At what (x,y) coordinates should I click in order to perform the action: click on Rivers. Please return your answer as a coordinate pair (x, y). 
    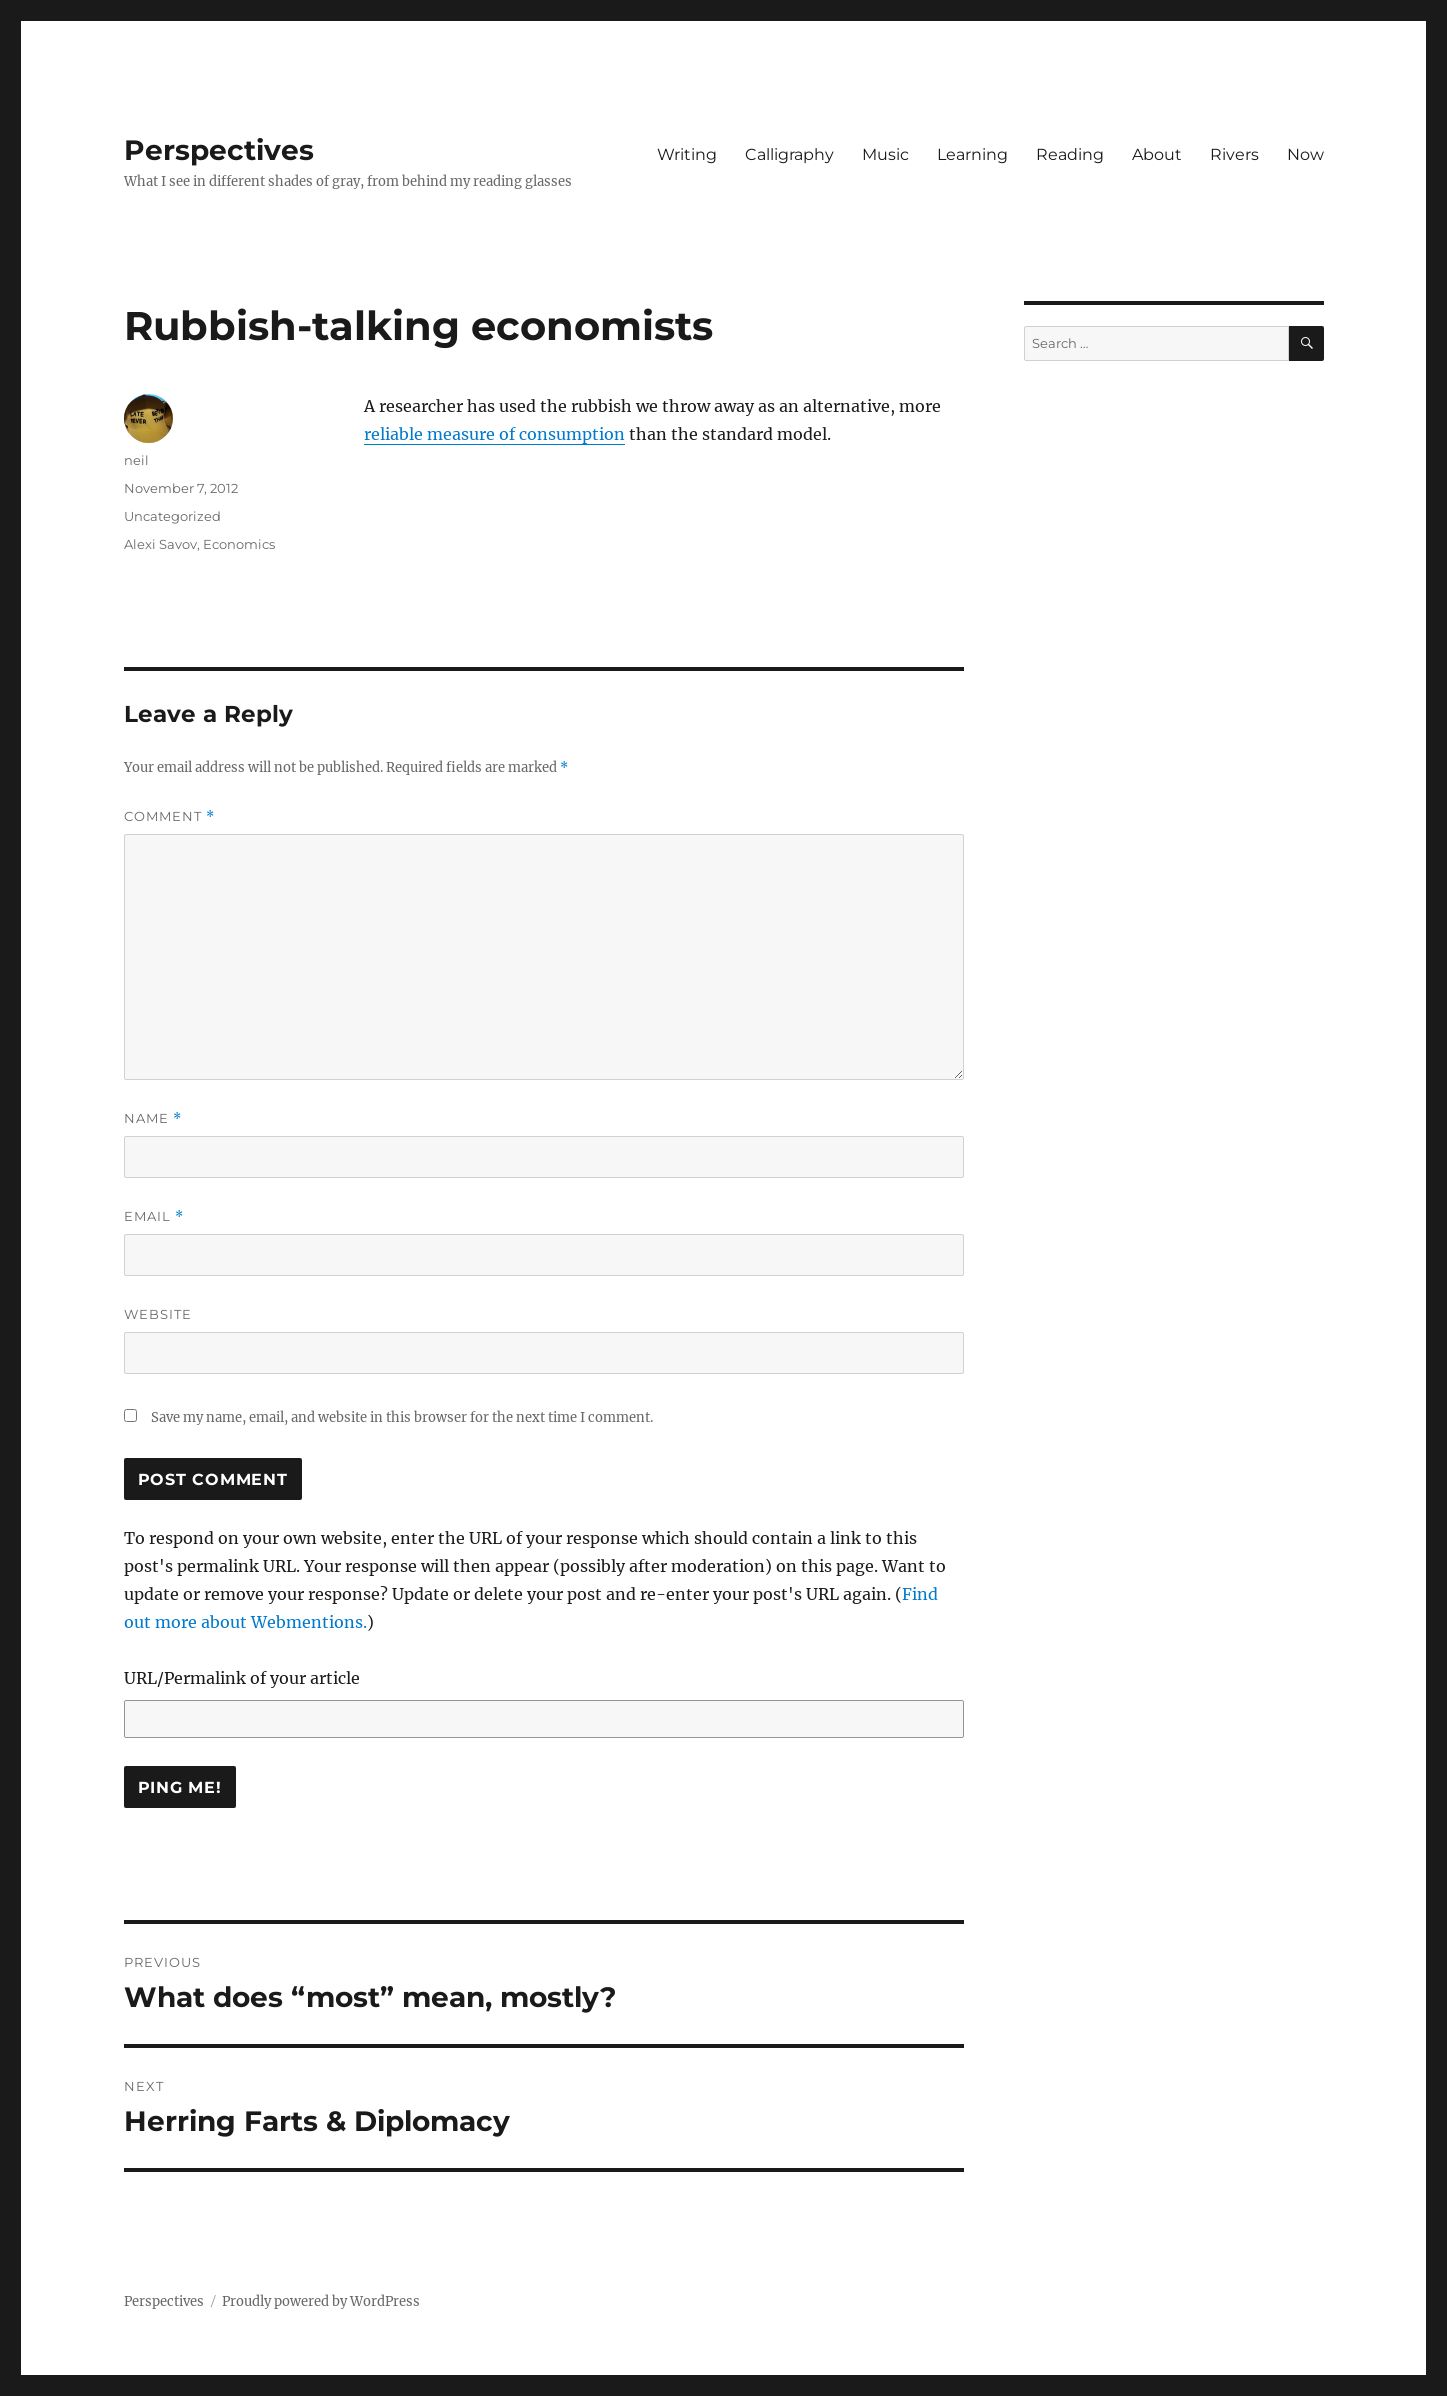
    Looking at the image, I should click on (1234, 154).